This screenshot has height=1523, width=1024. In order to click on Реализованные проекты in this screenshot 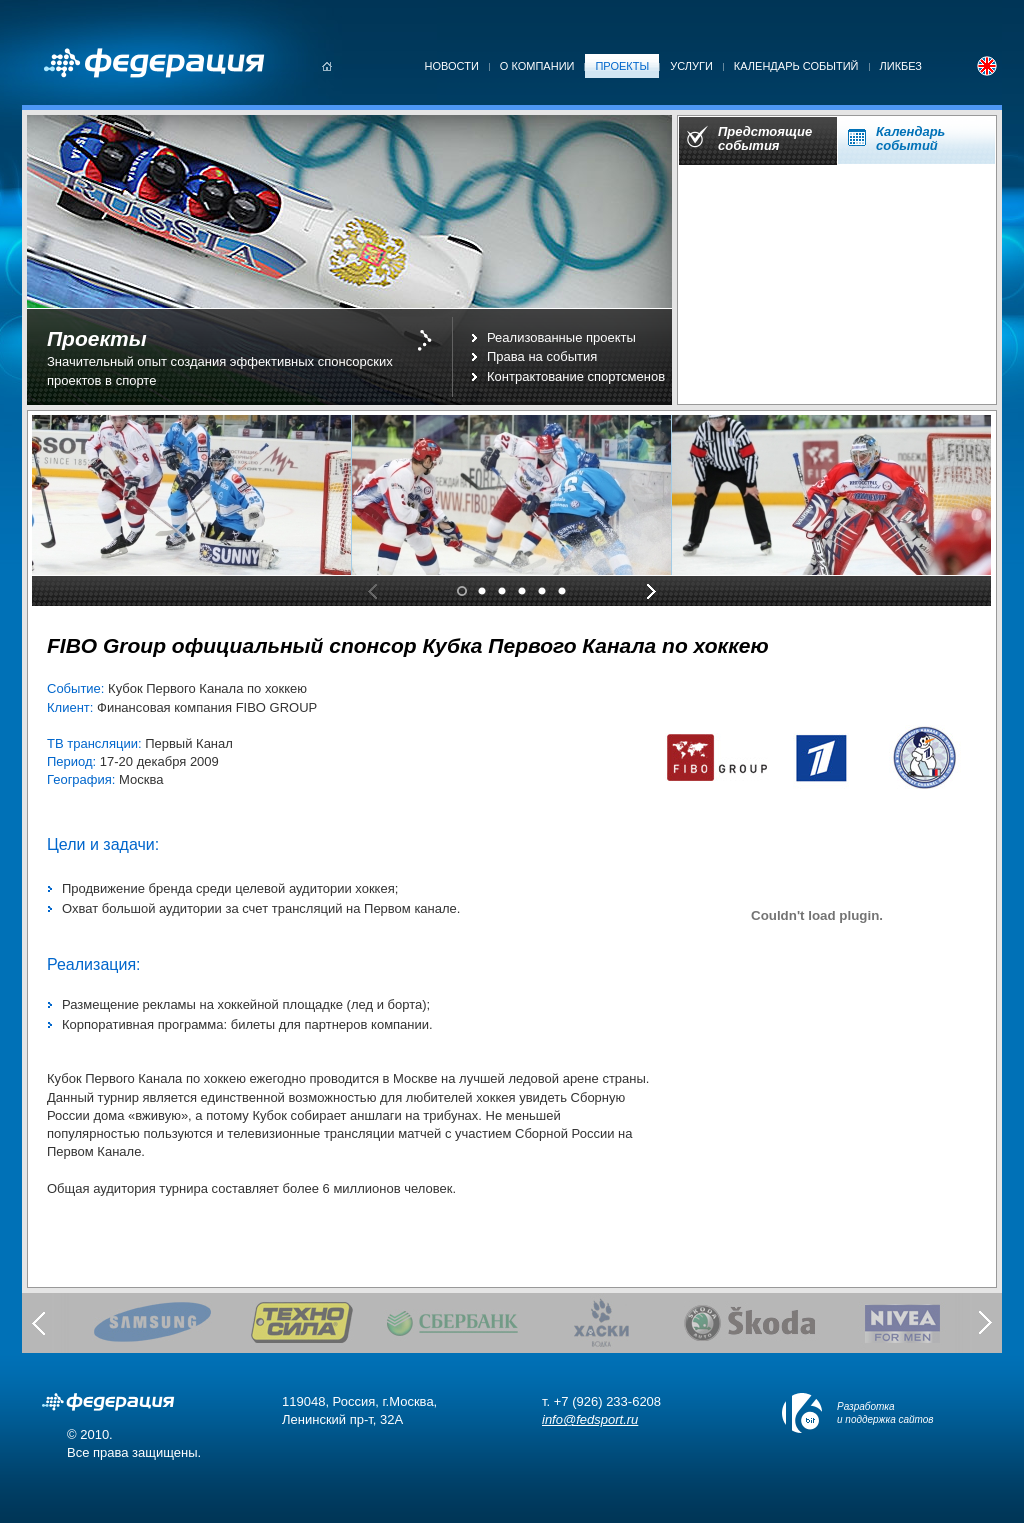, I will do `click(561, 337)`.